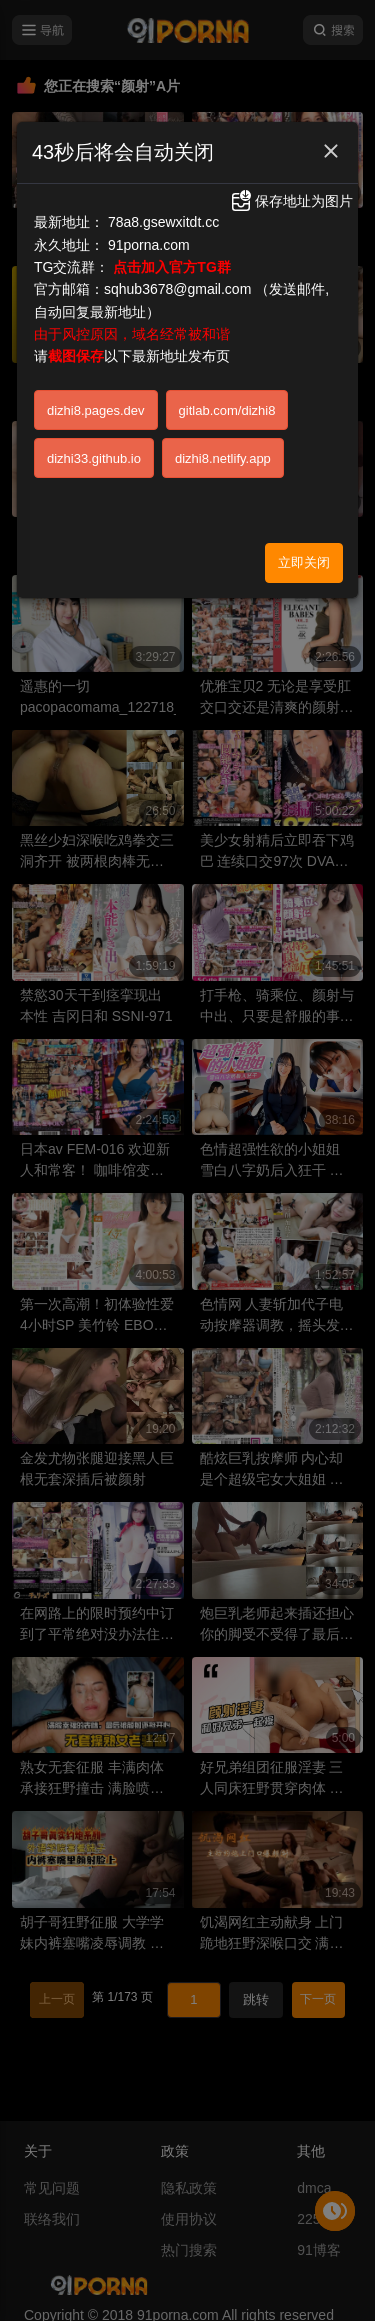  Describe the element at coordinates (94, 458) in the screenshot. I see `dizhi33.github.io` at that location.